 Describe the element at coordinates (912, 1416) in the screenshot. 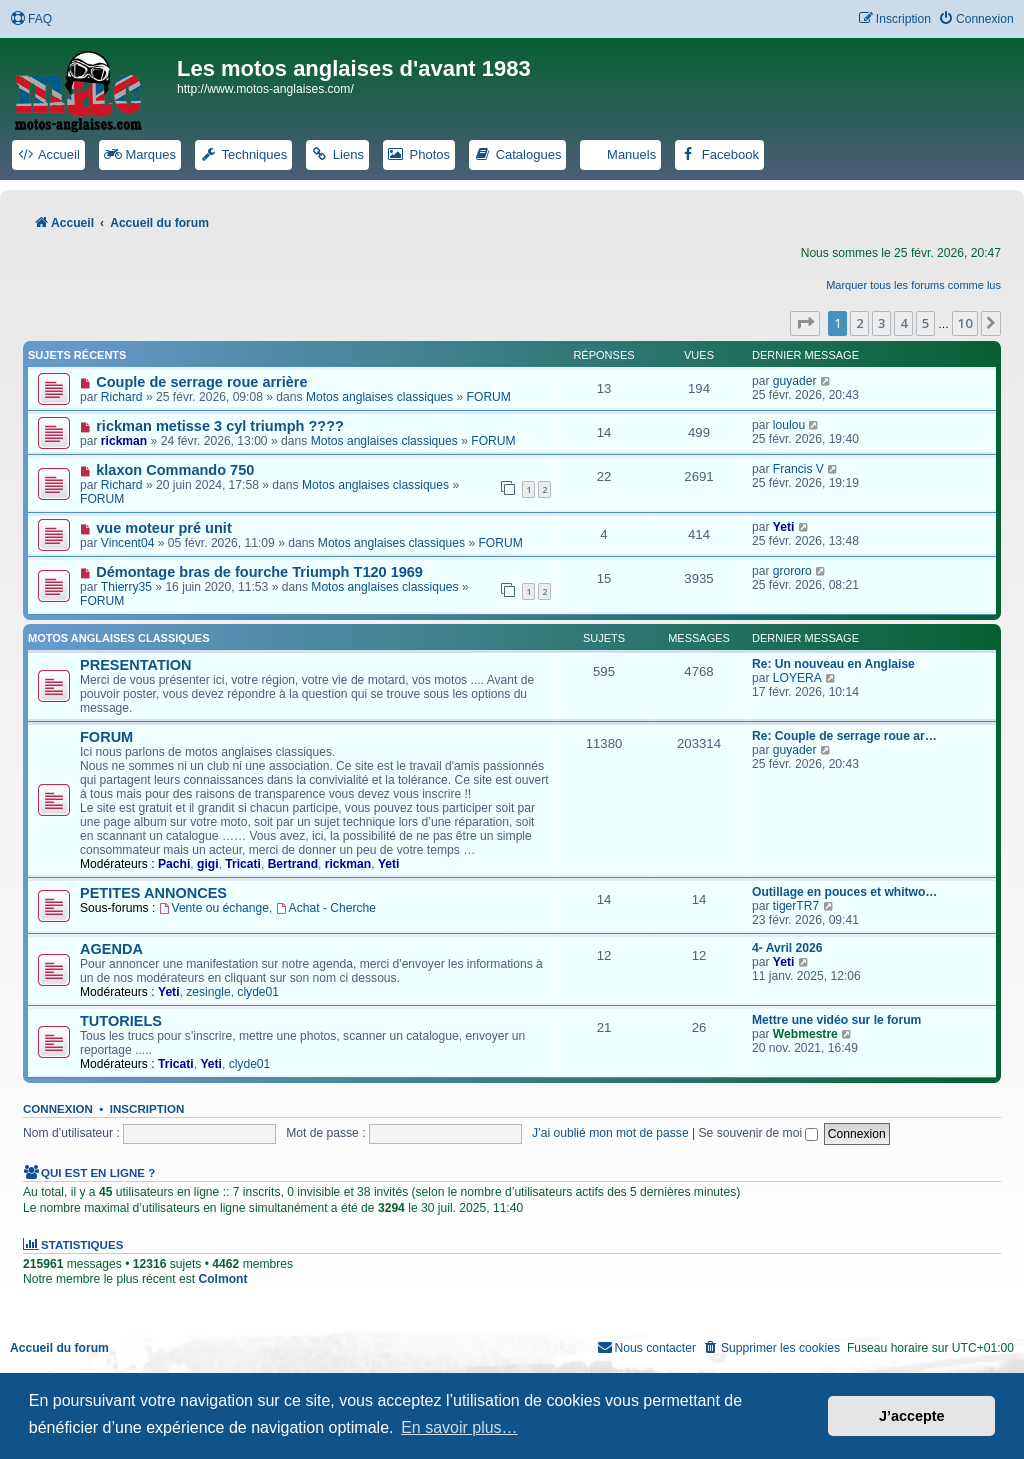

I see `J’accepte [button]` at that location.